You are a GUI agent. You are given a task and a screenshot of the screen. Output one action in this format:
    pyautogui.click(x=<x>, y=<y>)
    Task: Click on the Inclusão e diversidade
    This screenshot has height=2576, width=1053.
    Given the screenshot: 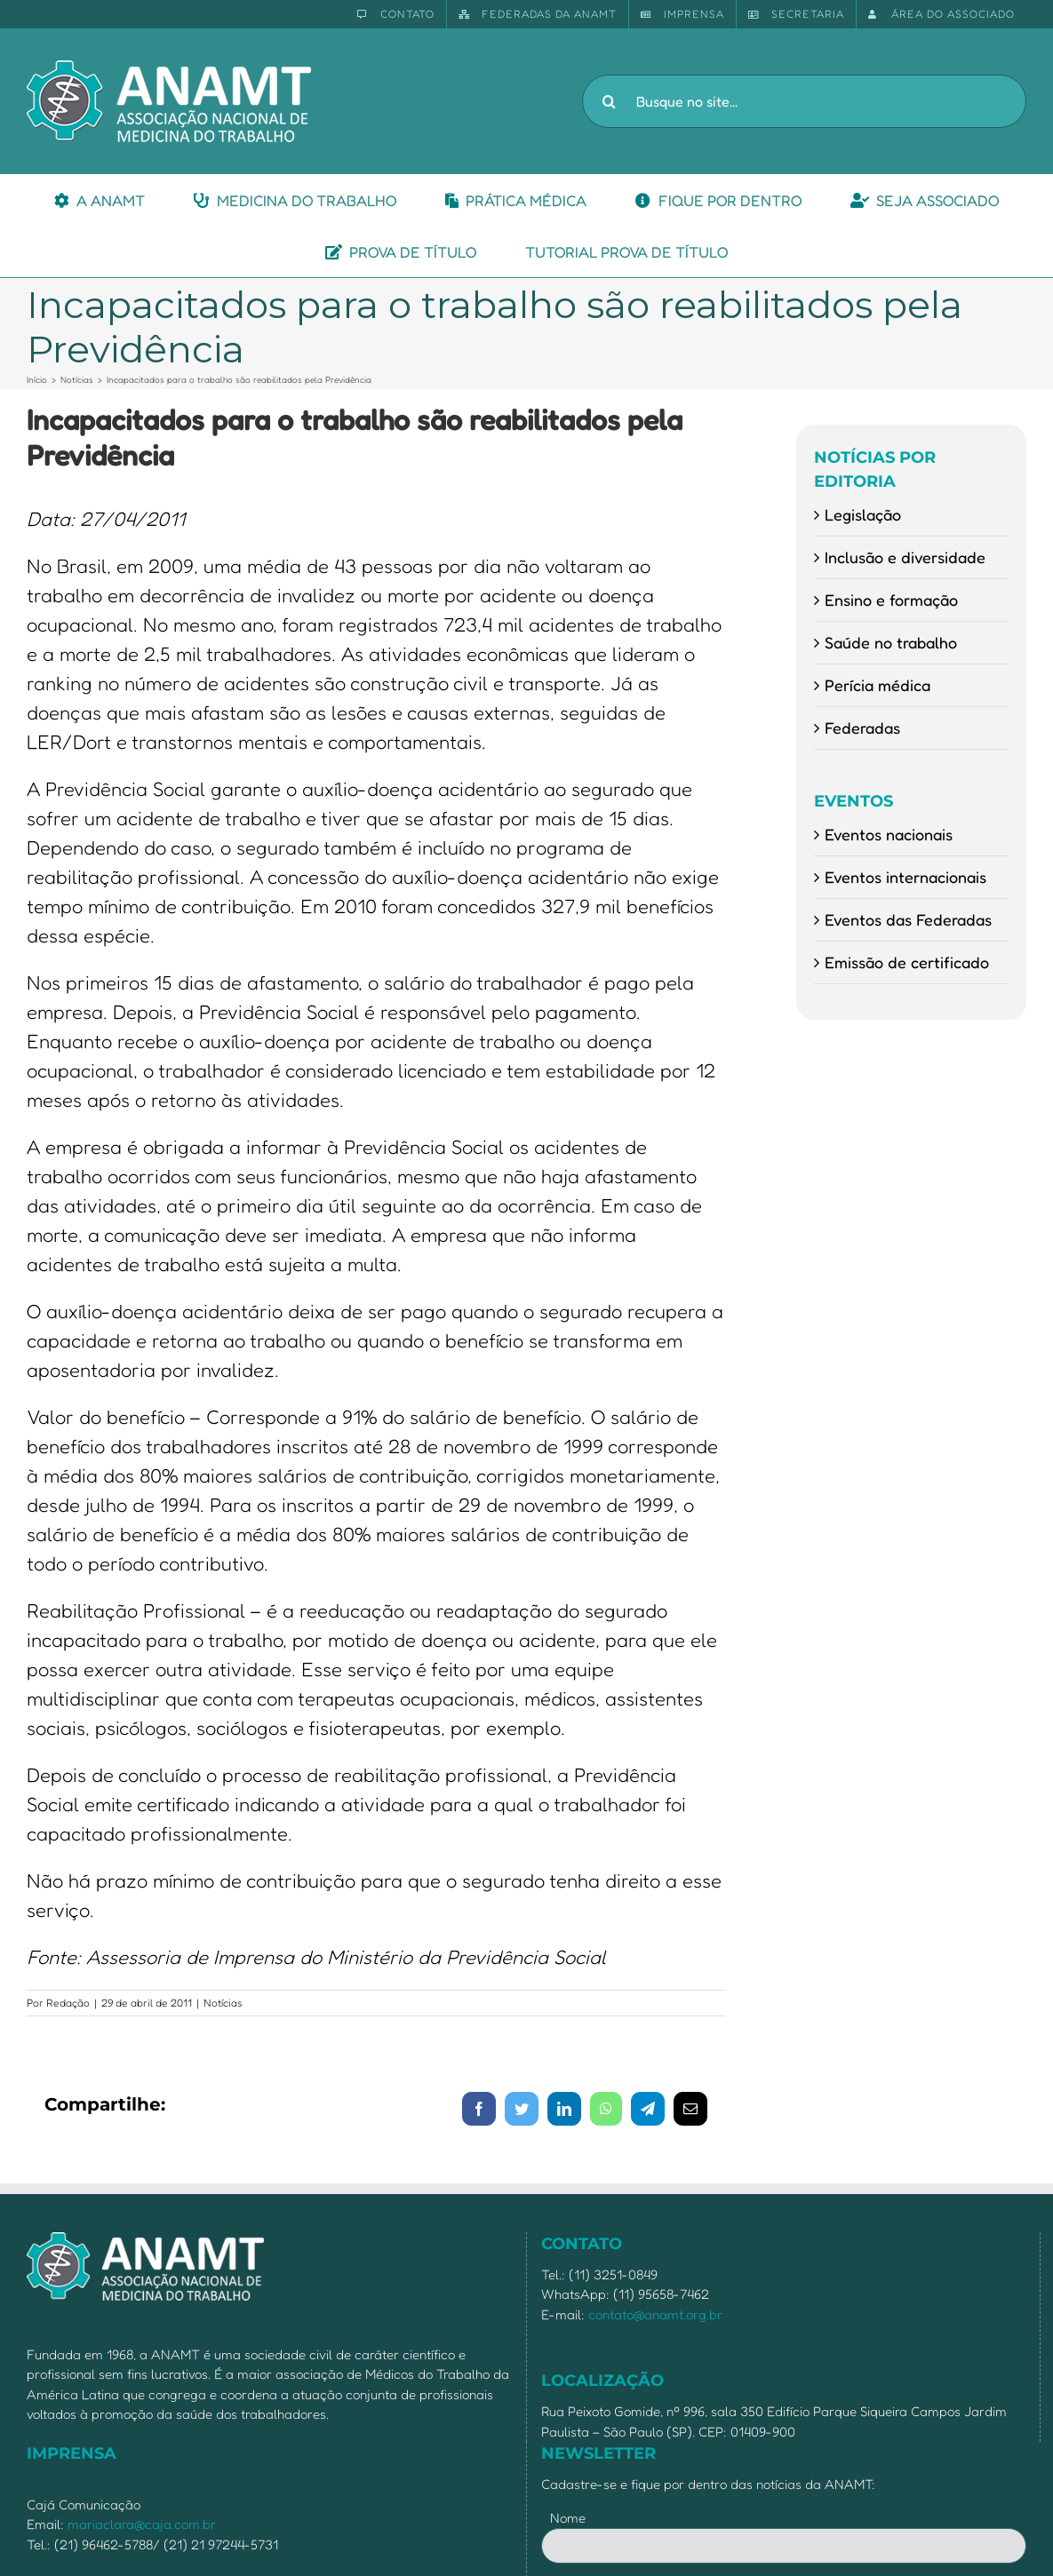 What is the action you would take?
    pyautogui.click(x=905, y=557)
    